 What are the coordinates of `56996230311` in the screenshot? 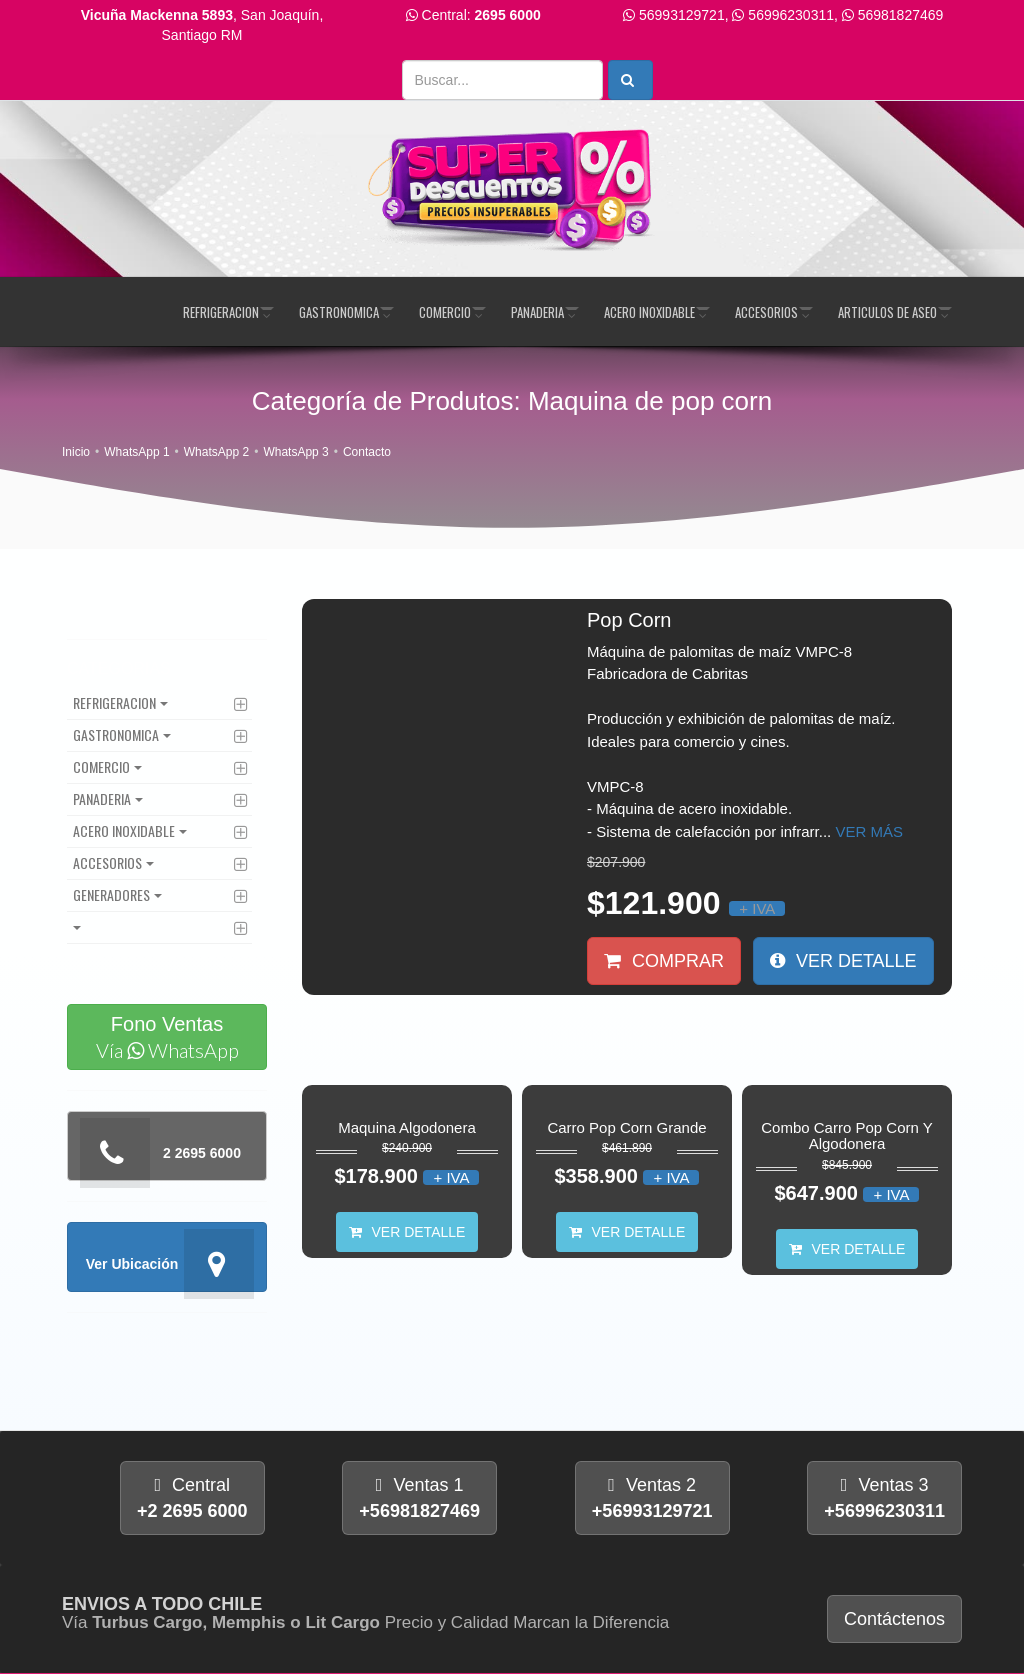 It's located at (791, 15).